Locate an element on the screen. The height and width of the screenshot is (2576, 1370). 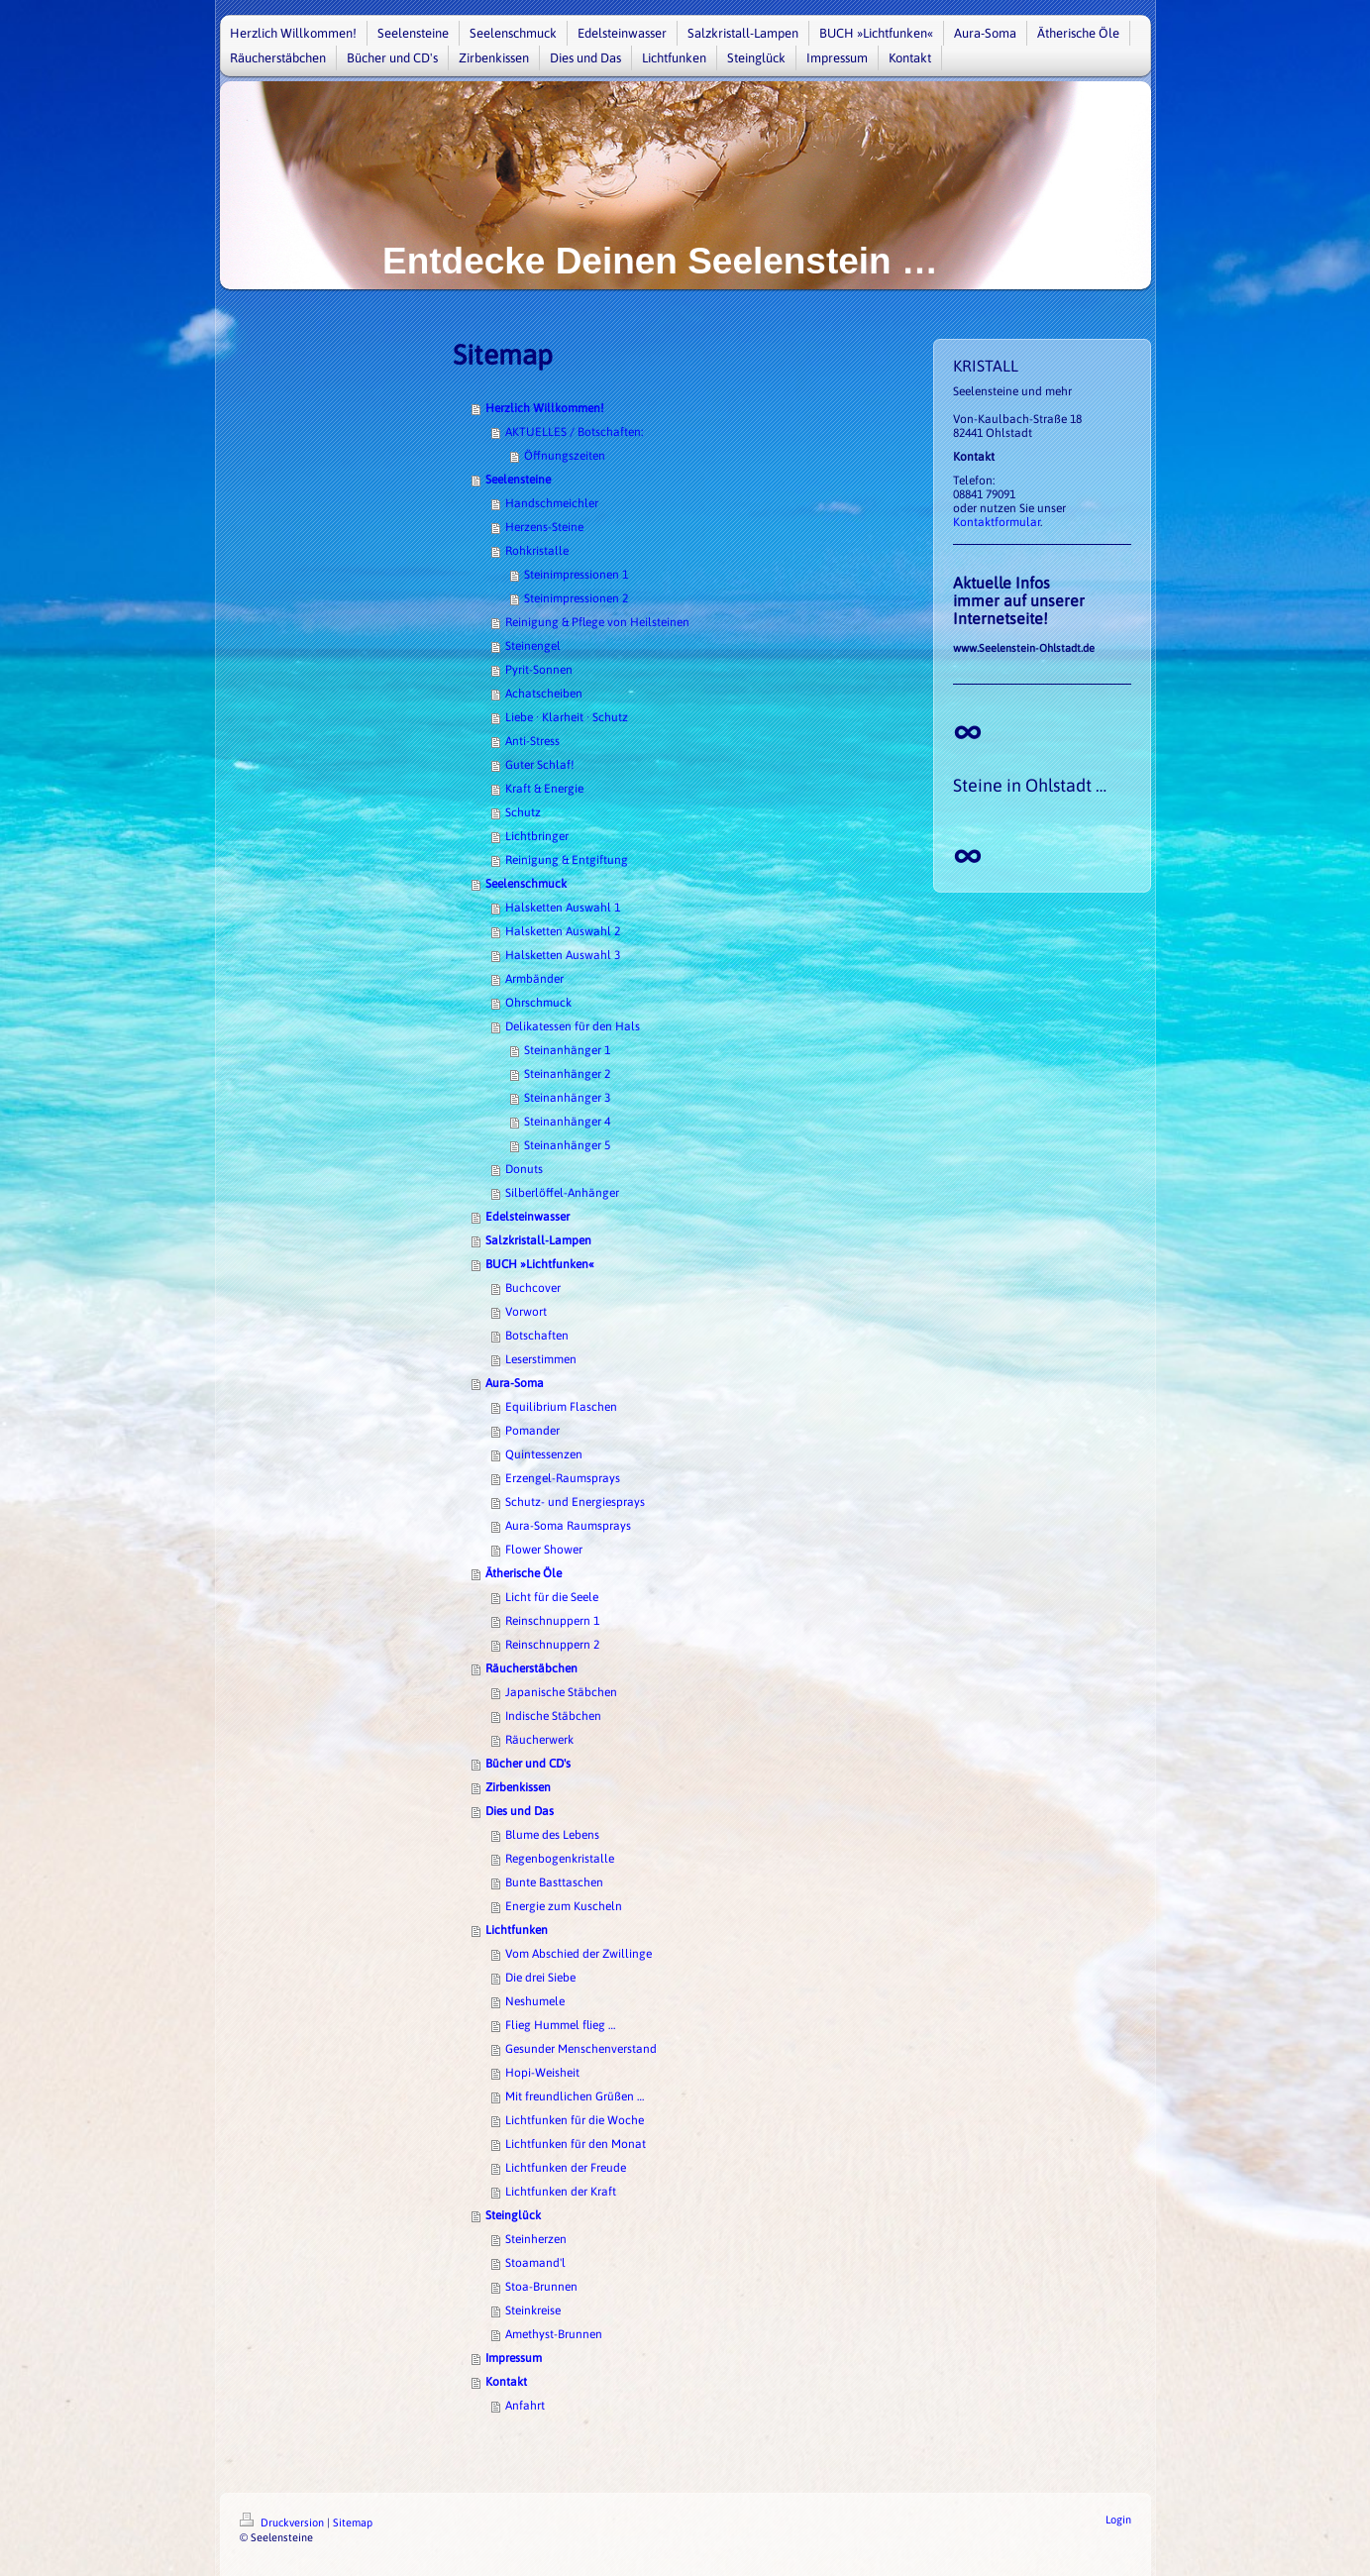
Druckversion is located at coordinates (283, 2522).